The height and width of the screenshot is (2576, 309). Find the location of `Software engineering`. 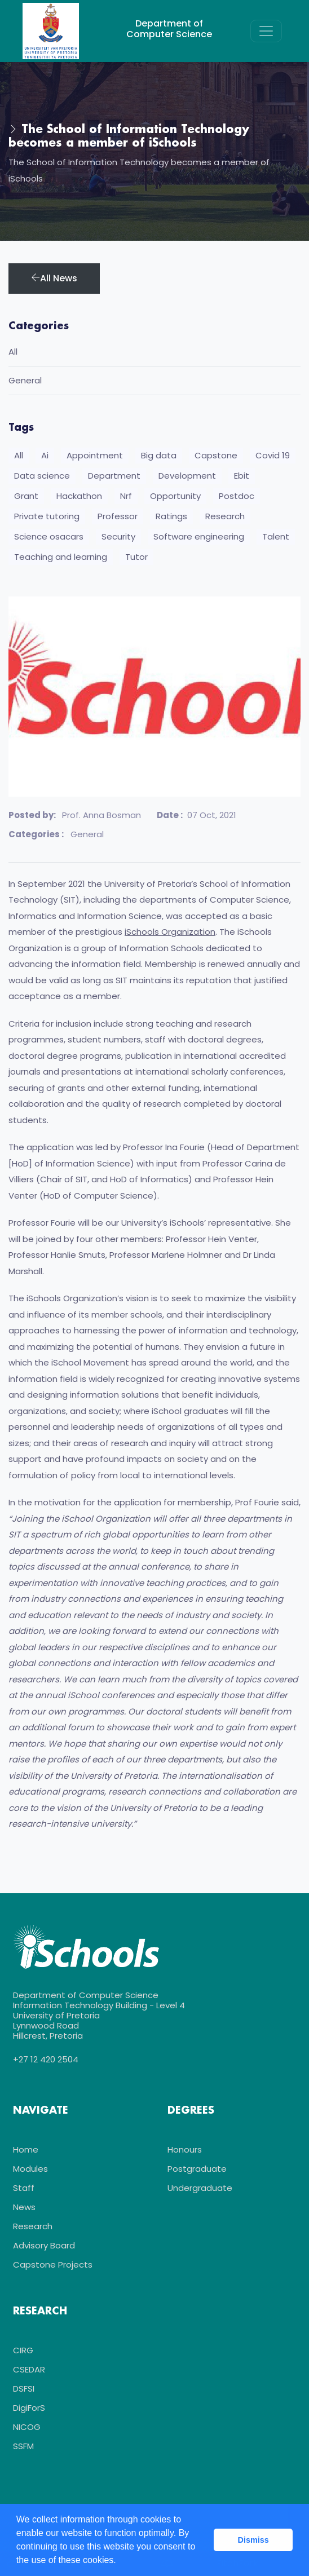

Software engineering is located at coordinates (198, 536).